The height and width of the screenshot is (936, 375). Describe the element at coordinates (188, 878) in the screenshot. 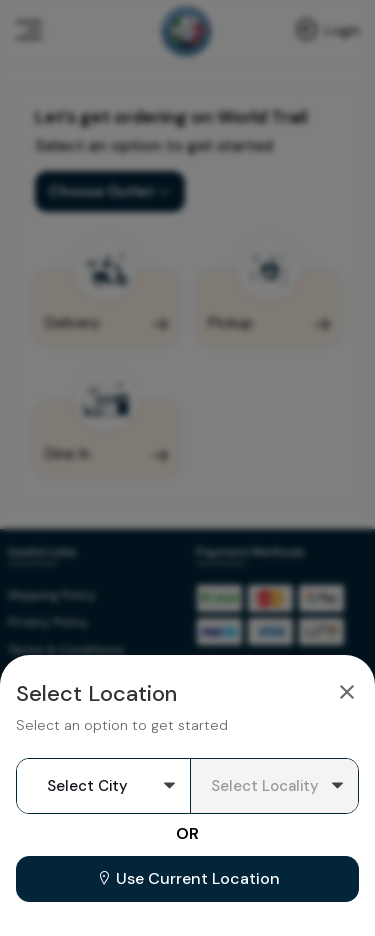

I see `Use Current Location` at that location.